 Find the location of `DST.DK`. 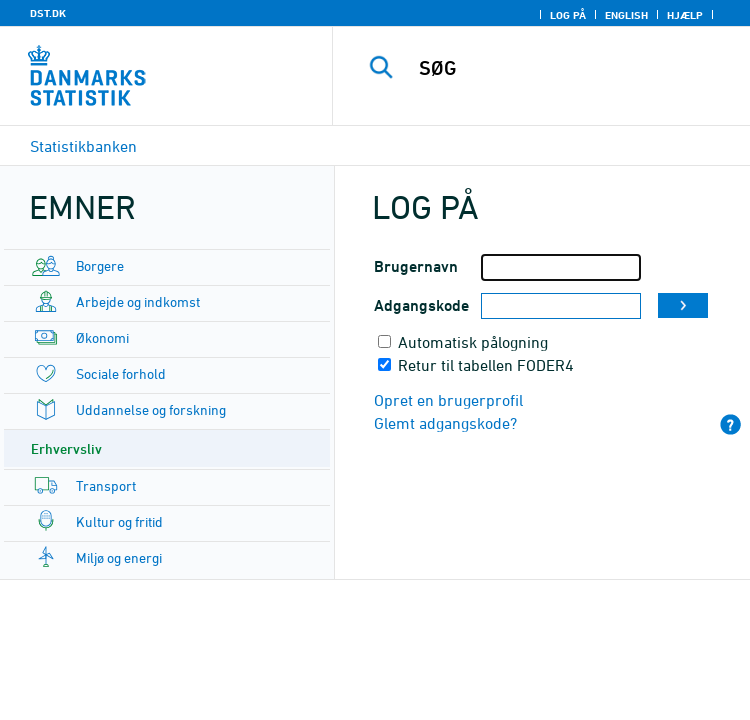

DST.DK is located at coordinates (48, 13).